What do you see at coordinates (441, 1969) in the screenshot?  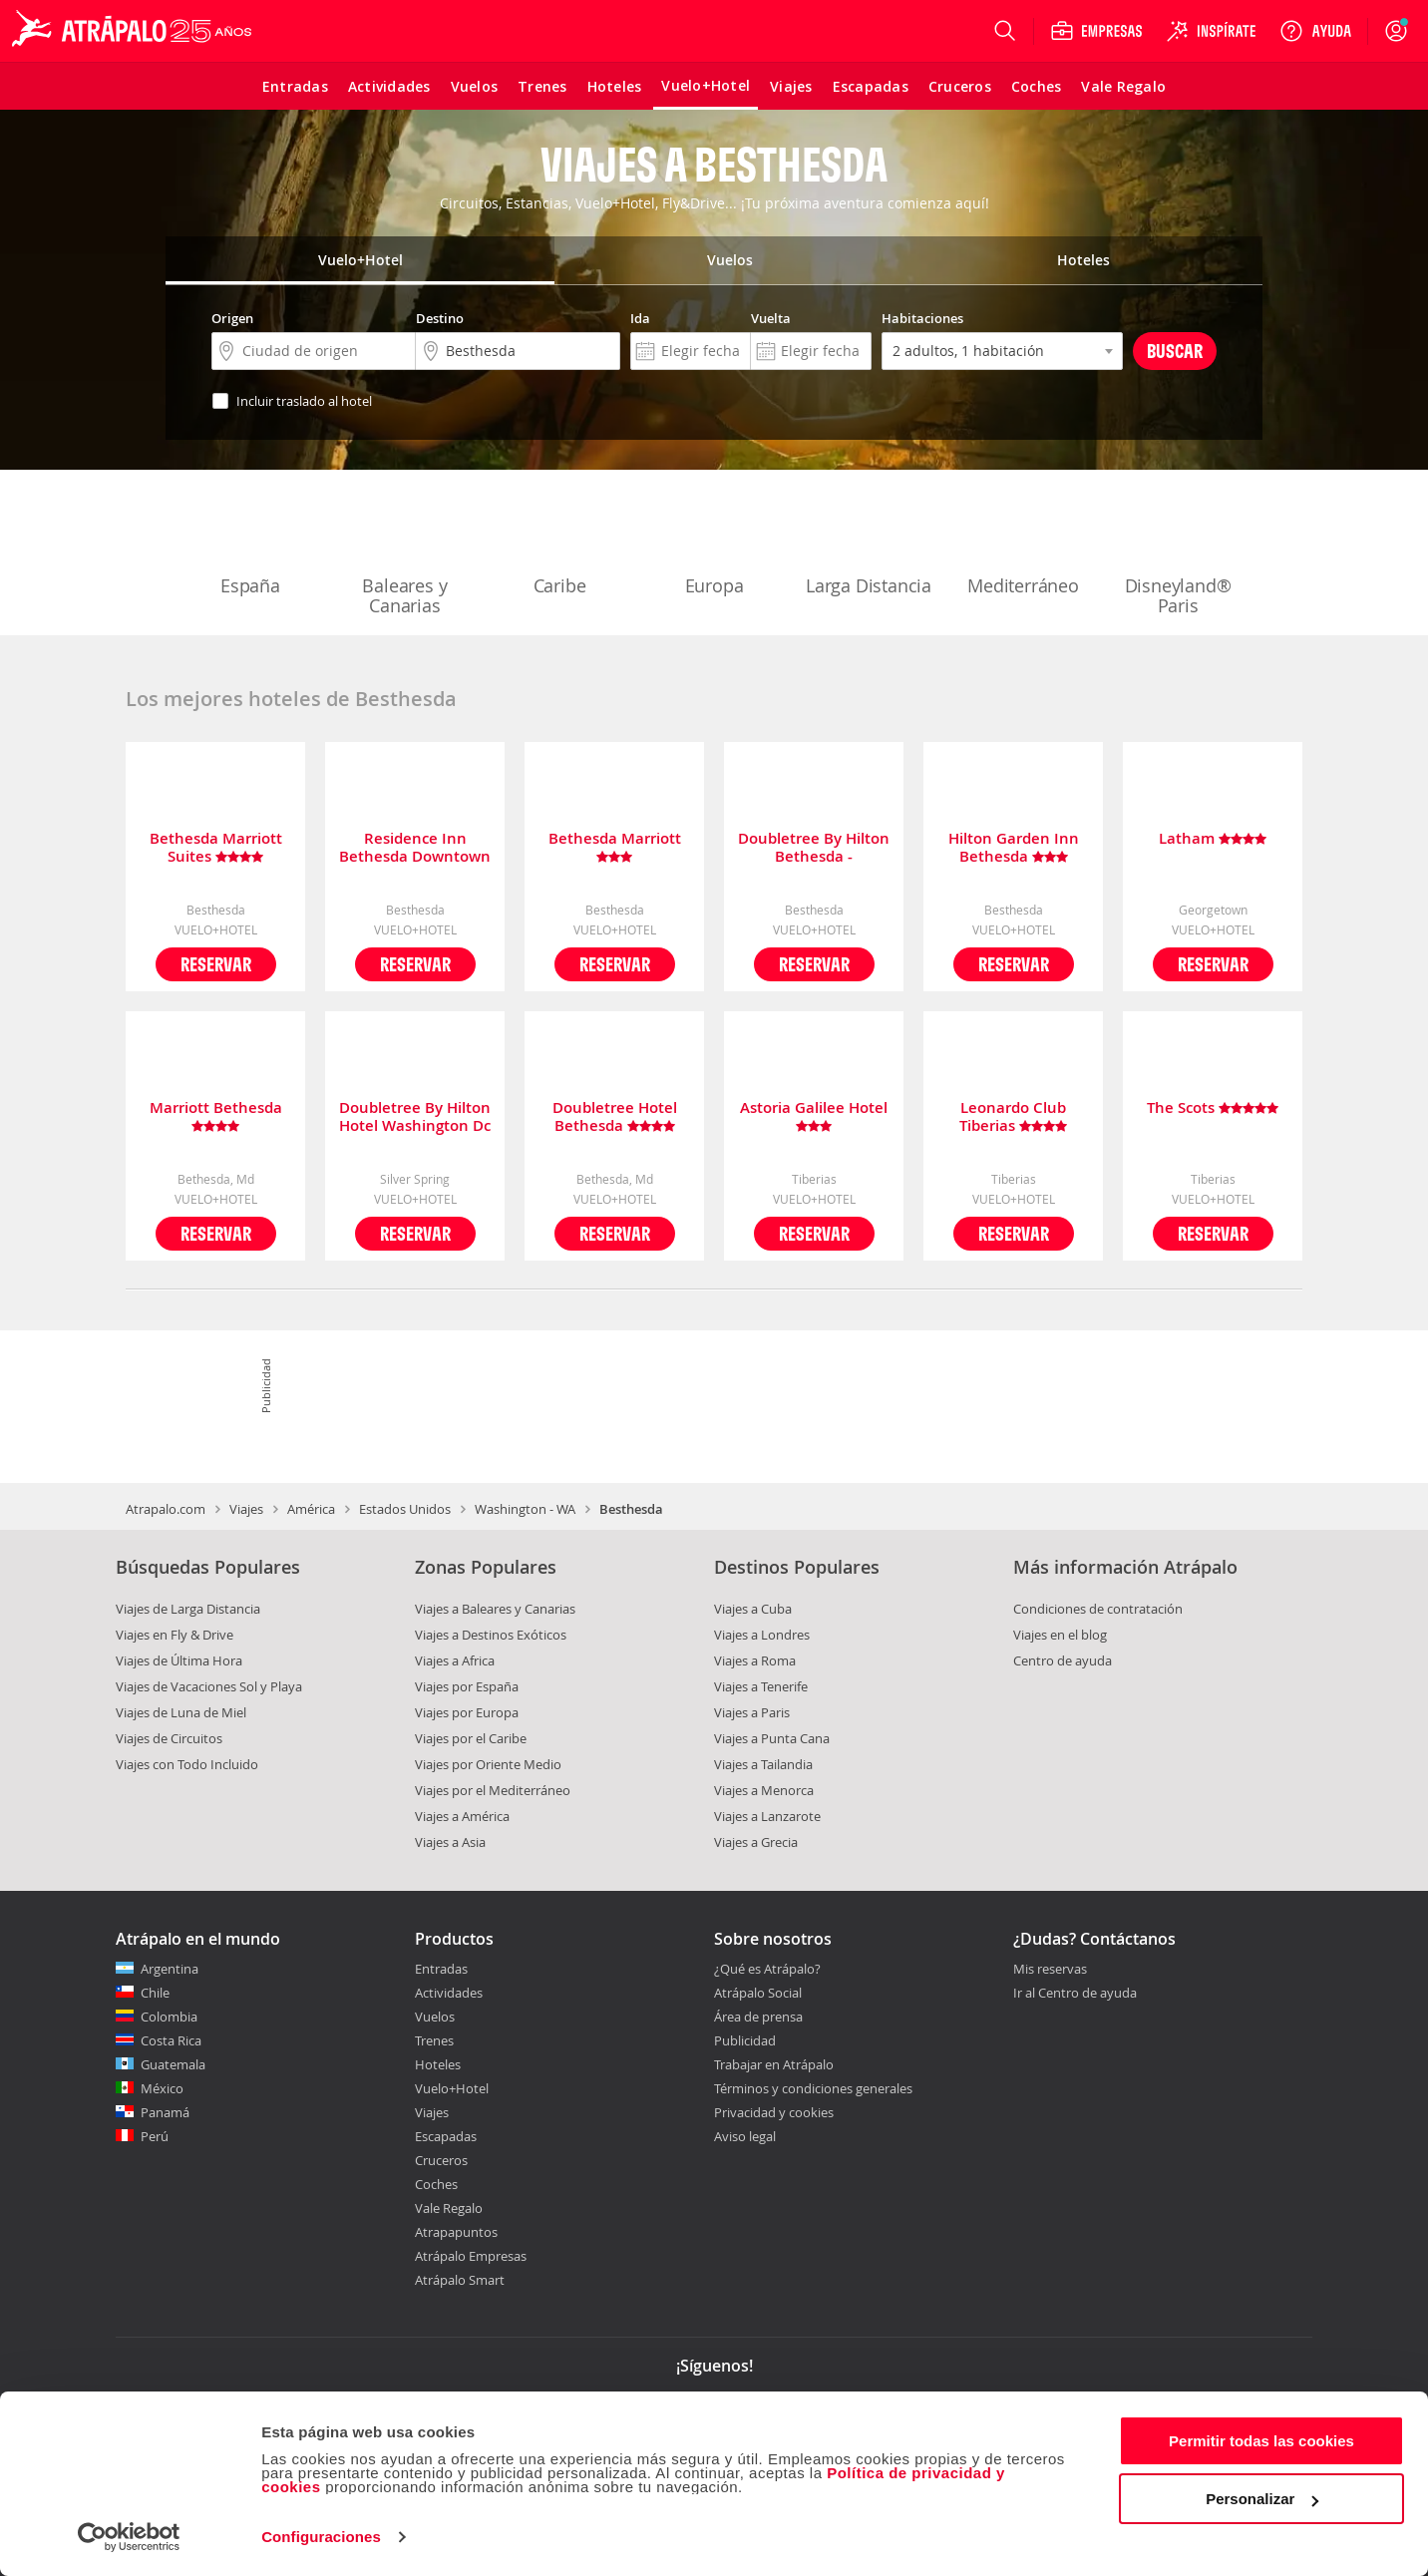 I see `Entradas` at bounding box center [441, 1969].